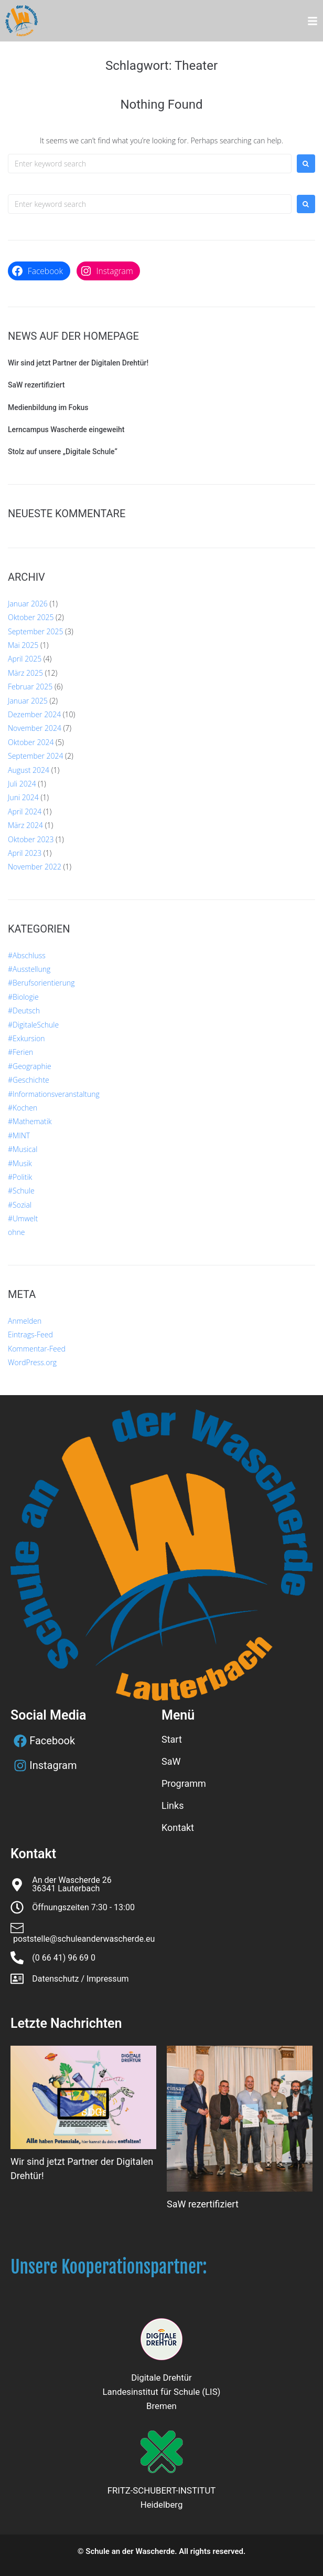  Describe the element at coordinates (22, 1149) in the screenshot. I see `#Musical` at that location.